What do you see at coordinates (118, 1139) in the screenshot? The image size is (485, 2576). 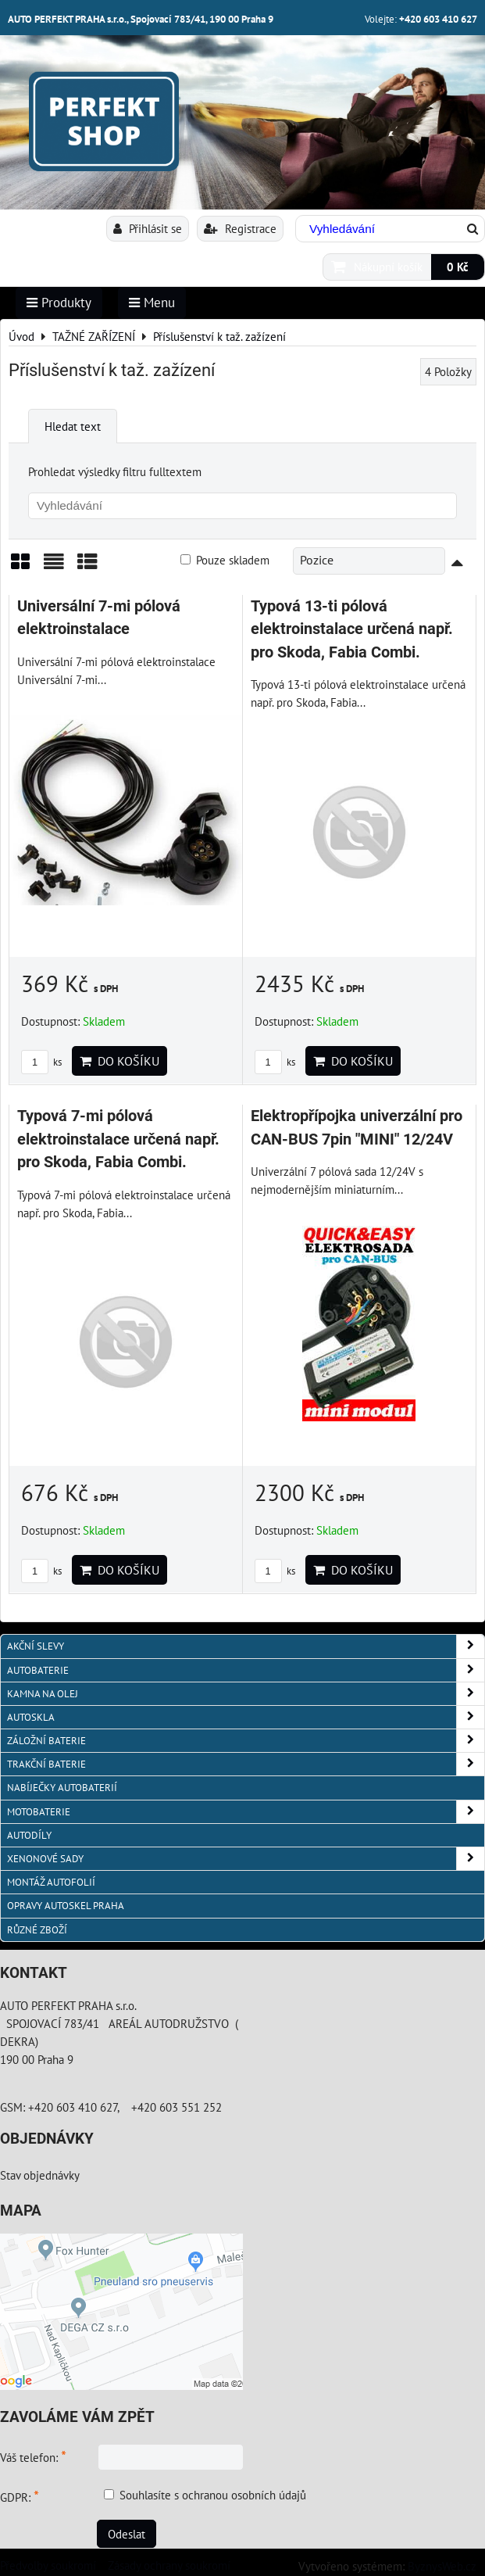 I see `Typová 7-mi pólová elektroinstalace určená např. pro Skoda, Fabia Combi.` at bounding box center [118, 1139].